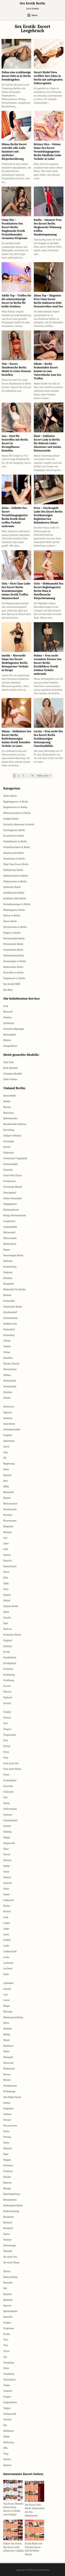 The image size is (65, 2576). I want to click on Erotische Abenteuer in Berlin, so click(18, 824).